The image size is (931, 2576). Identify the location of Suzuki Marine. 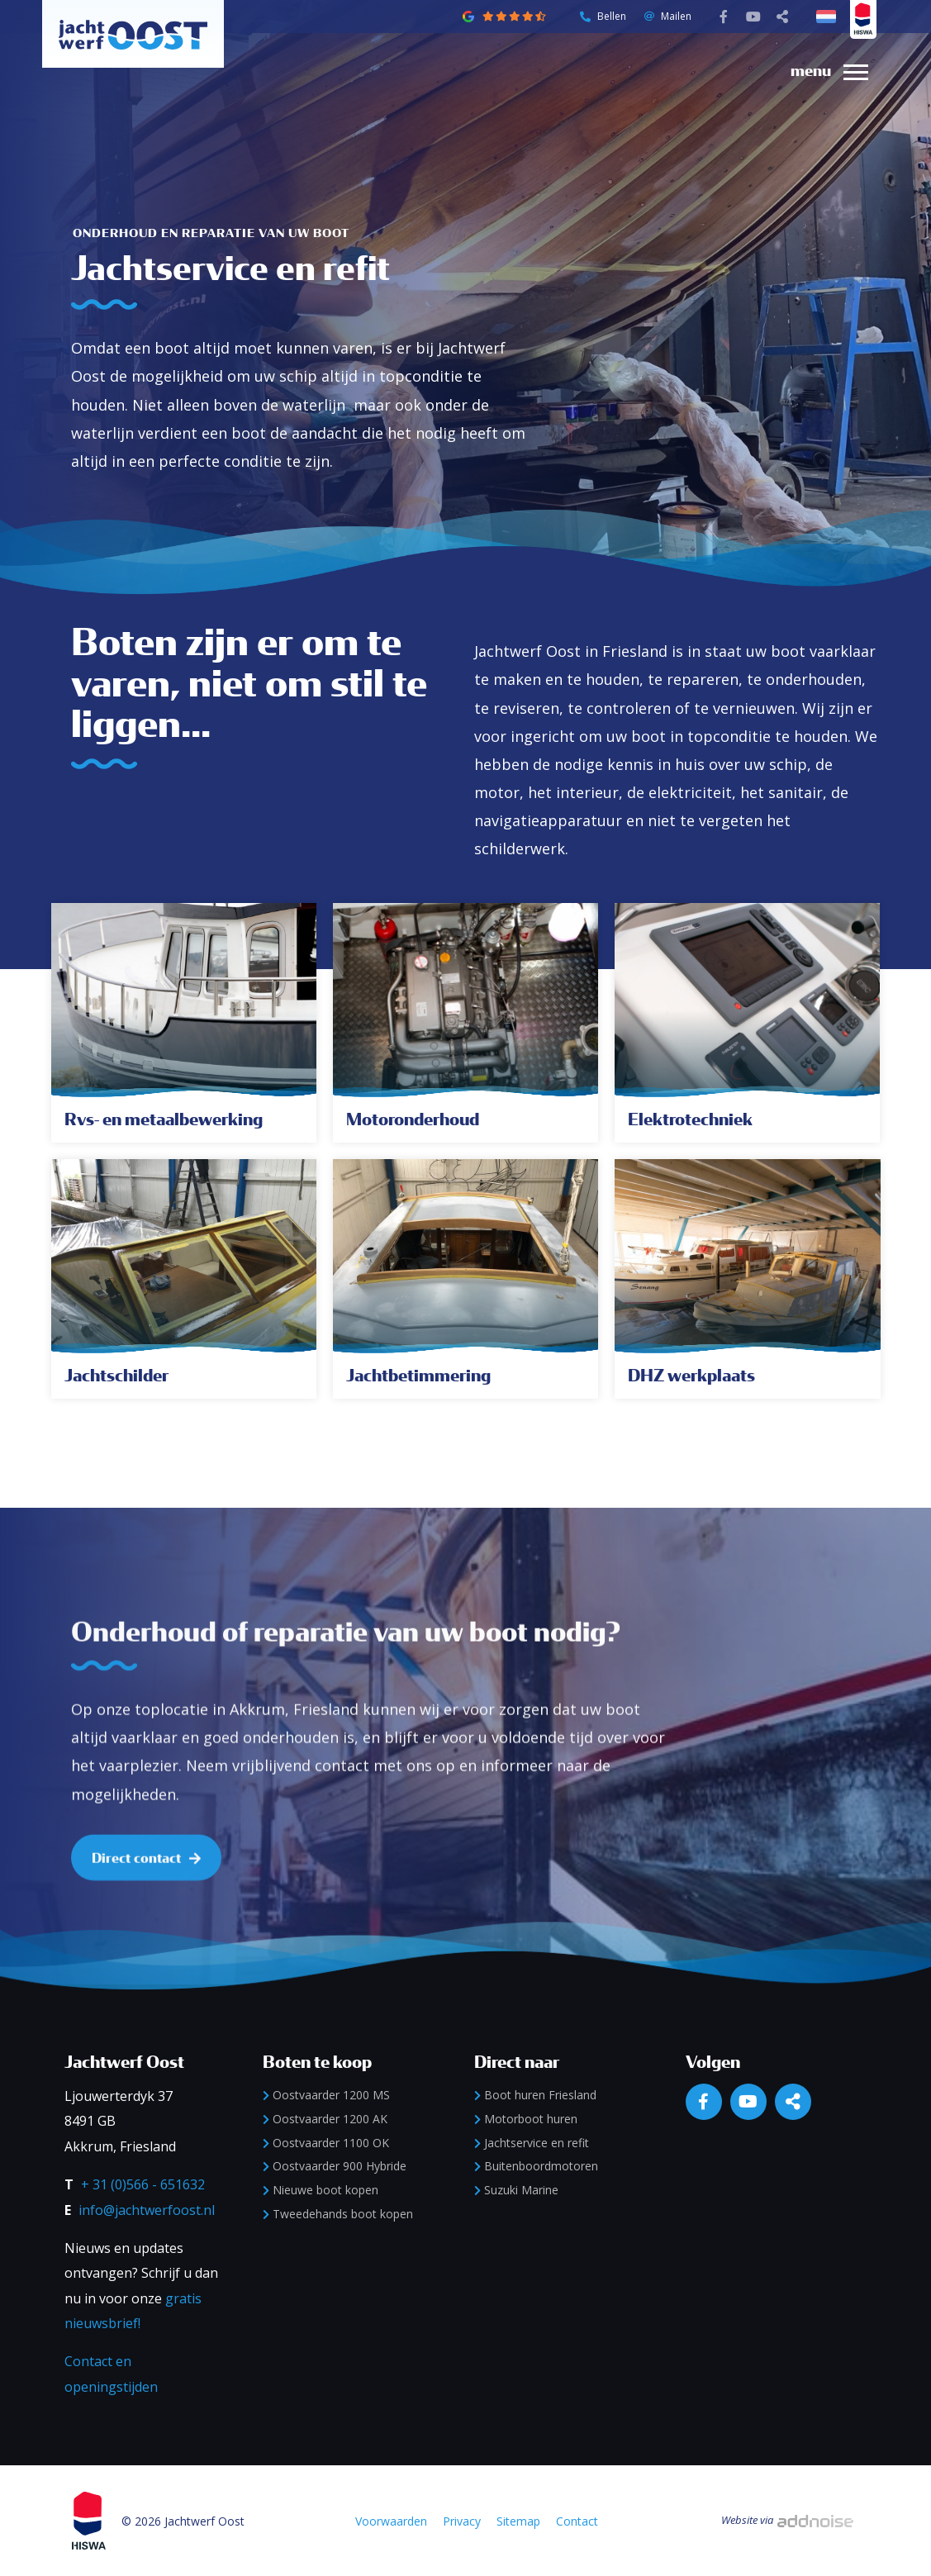
(516, 2190).